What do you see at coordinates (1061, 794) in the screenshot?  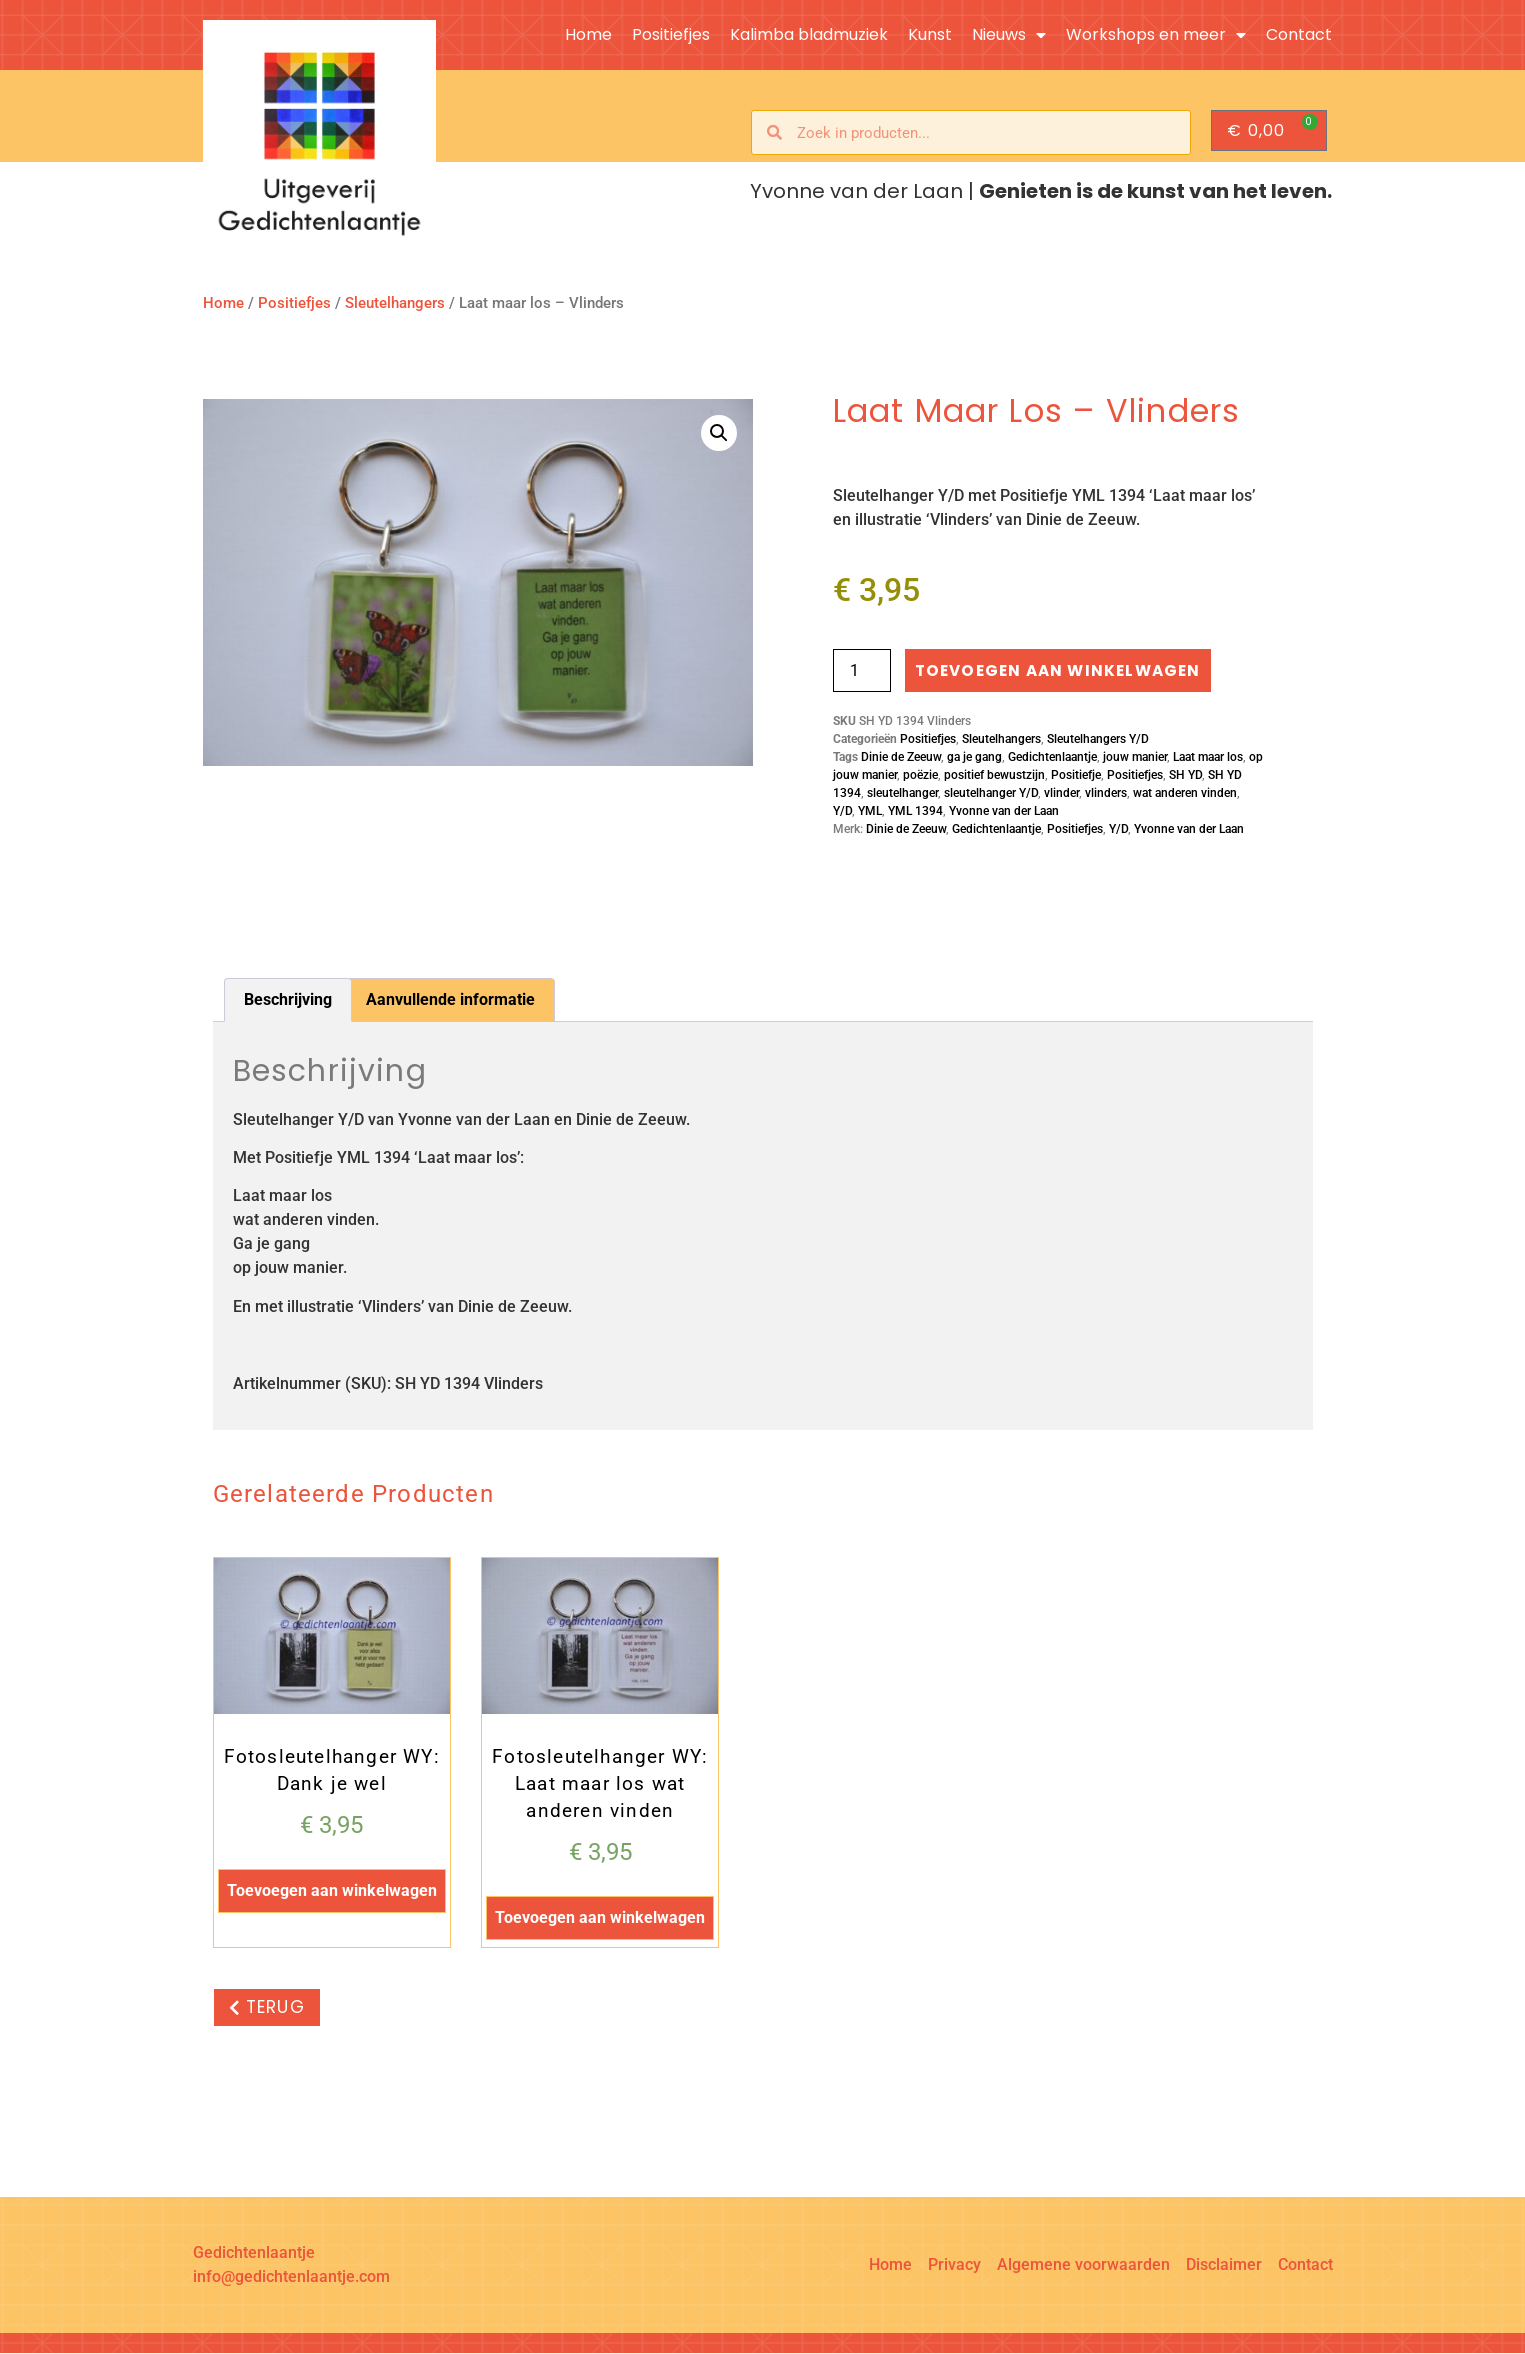 I see `vlinder` at bounding box center [1061, 794].